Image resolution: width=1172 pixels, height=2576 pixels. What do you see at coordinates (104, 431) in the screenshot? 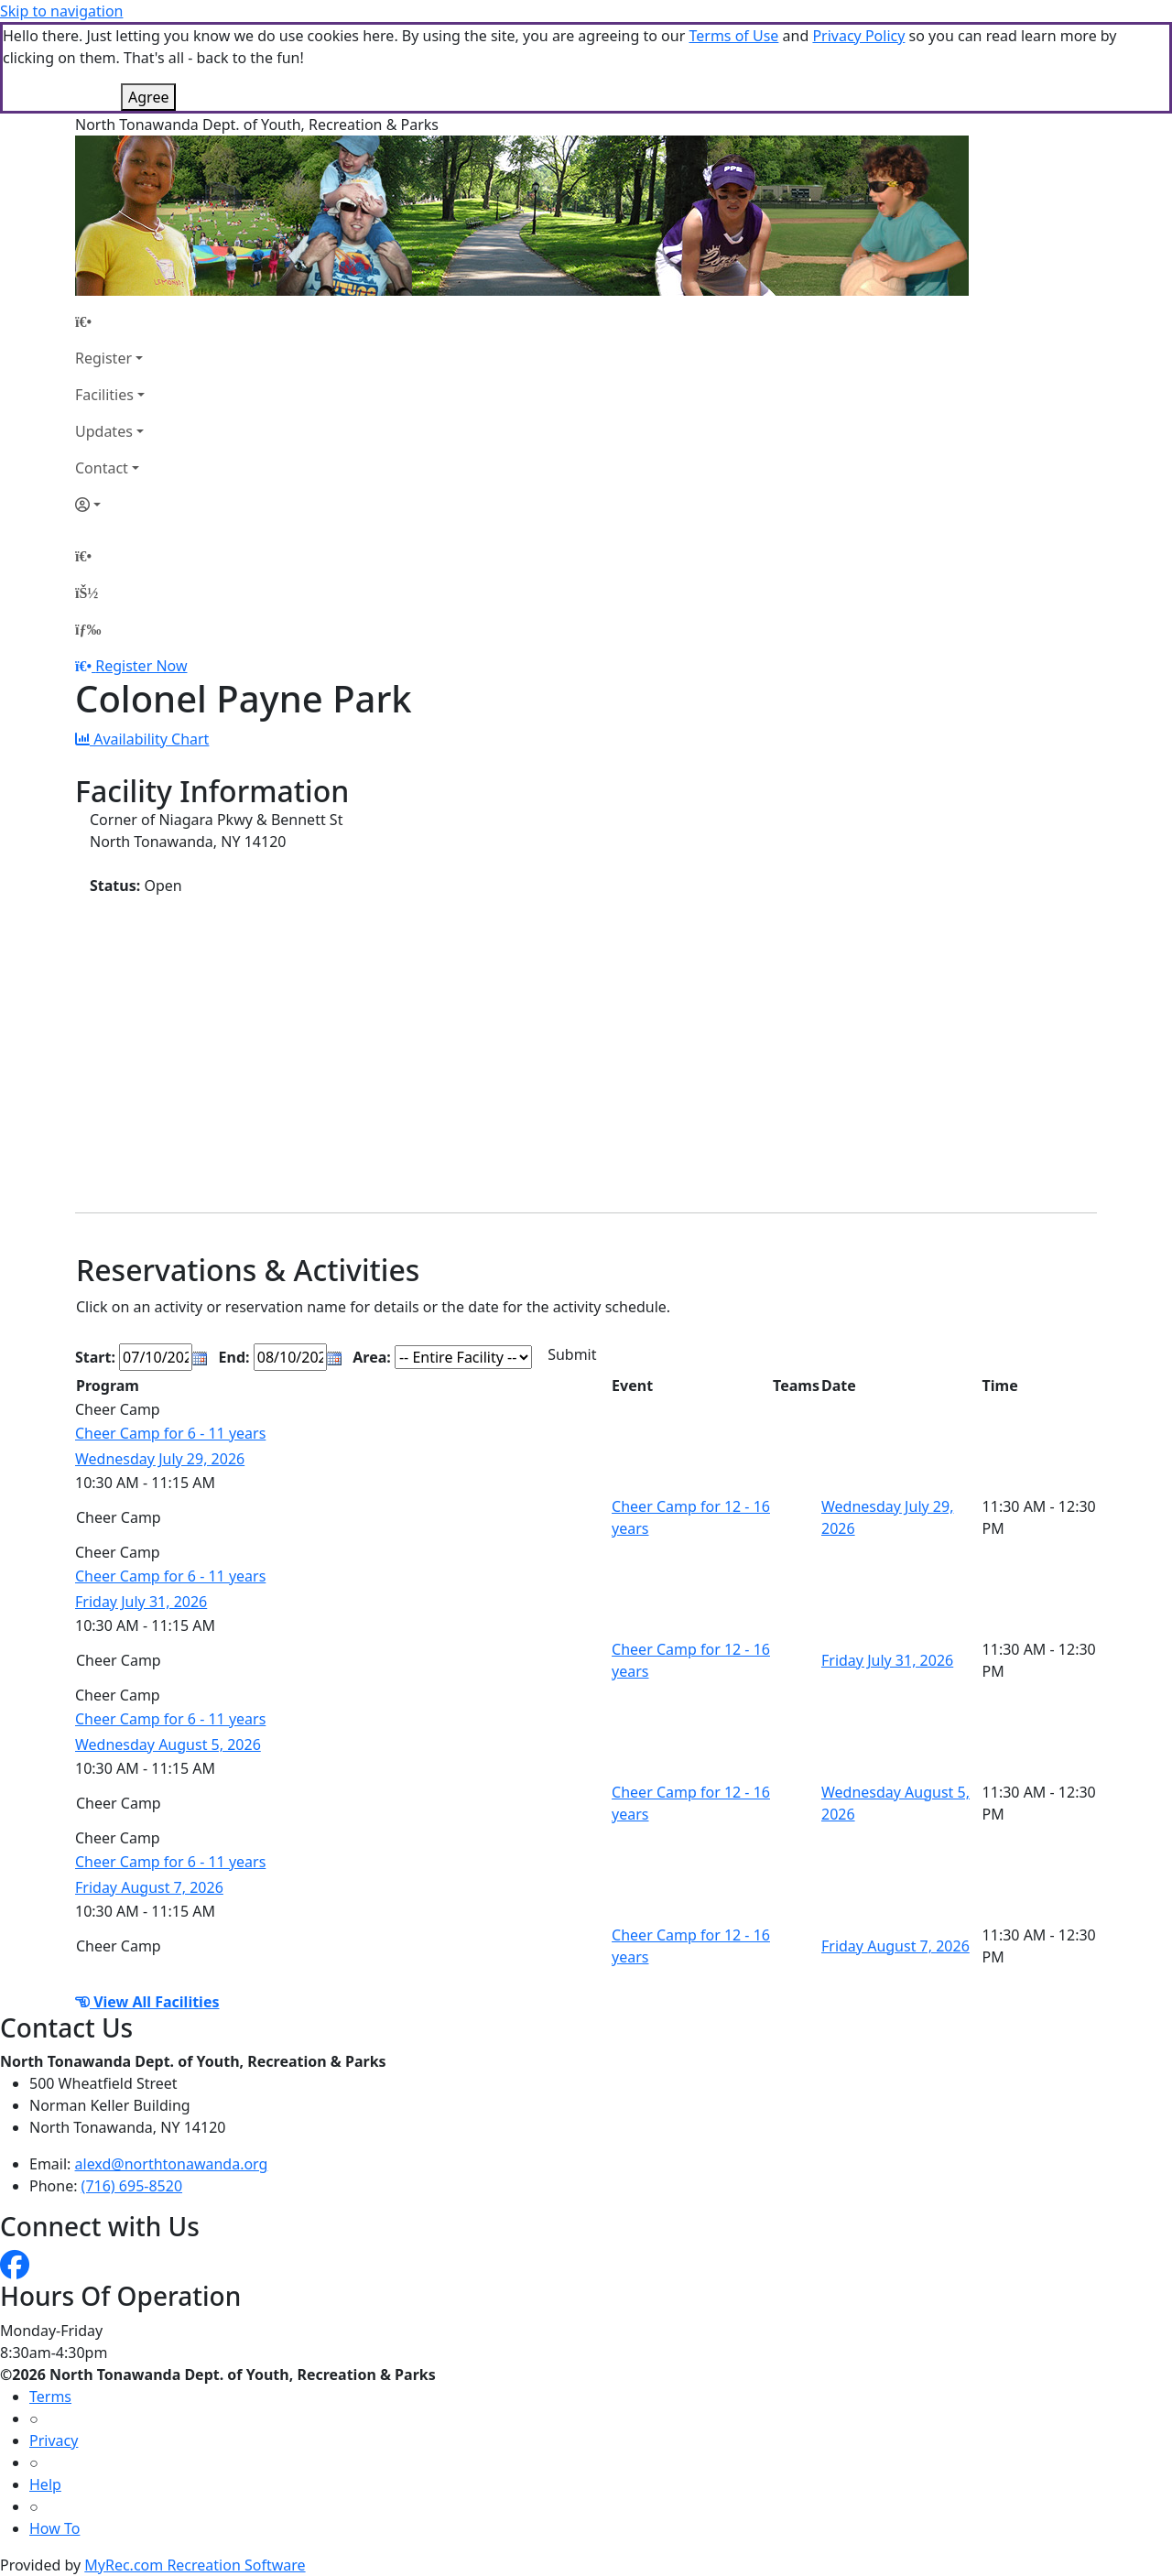
I see `Updates` at bounding box center [104, 431].